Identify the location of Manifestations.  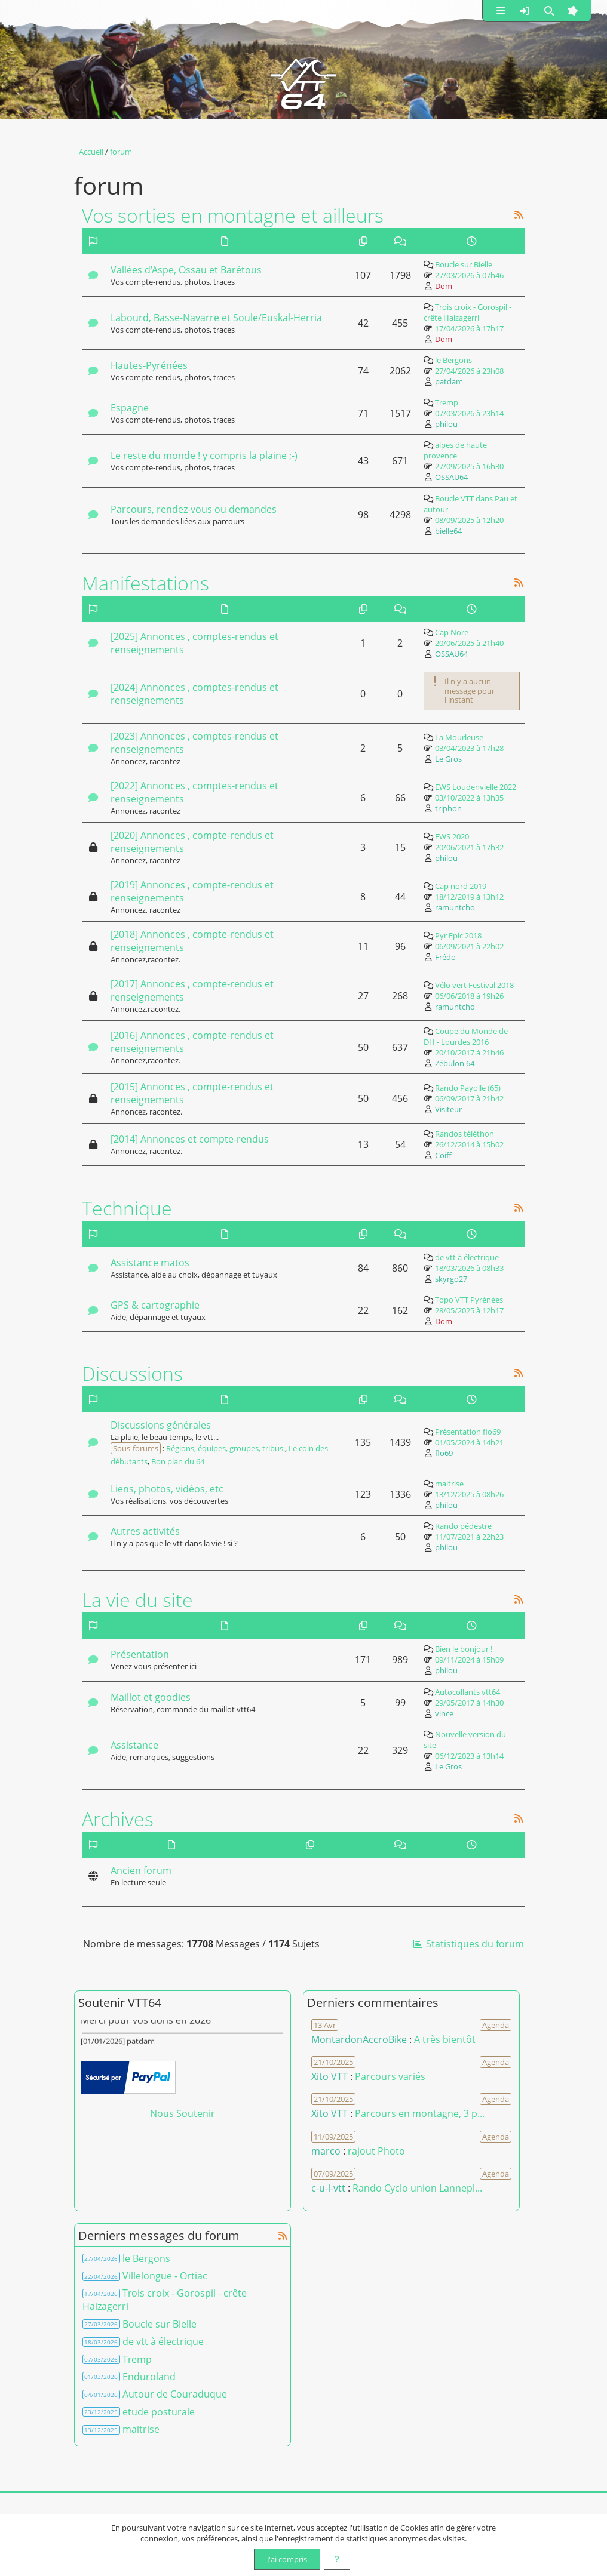
(145, 583).